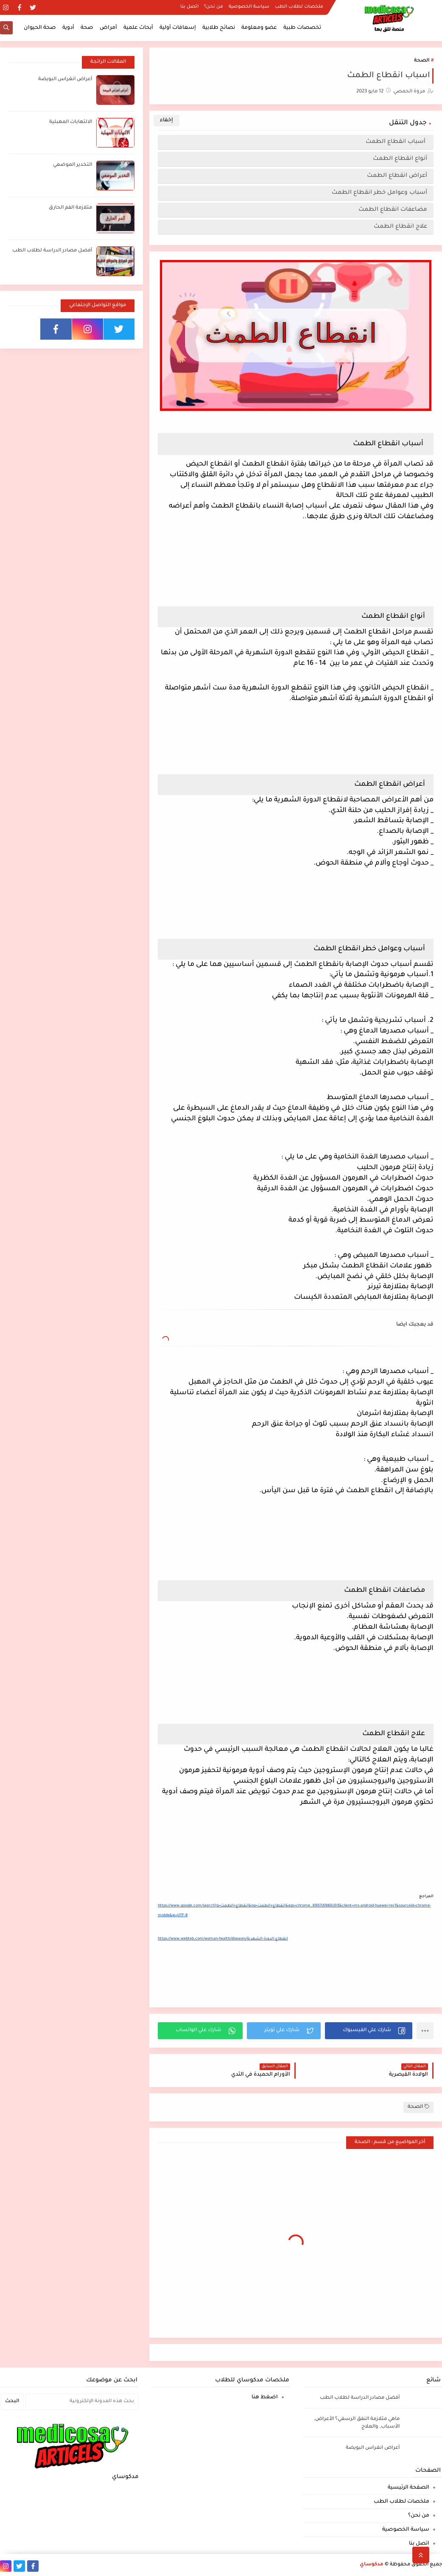 This screenshot has width=442, height=2576. I want to click on اتصل بنا, so click(189, 6).